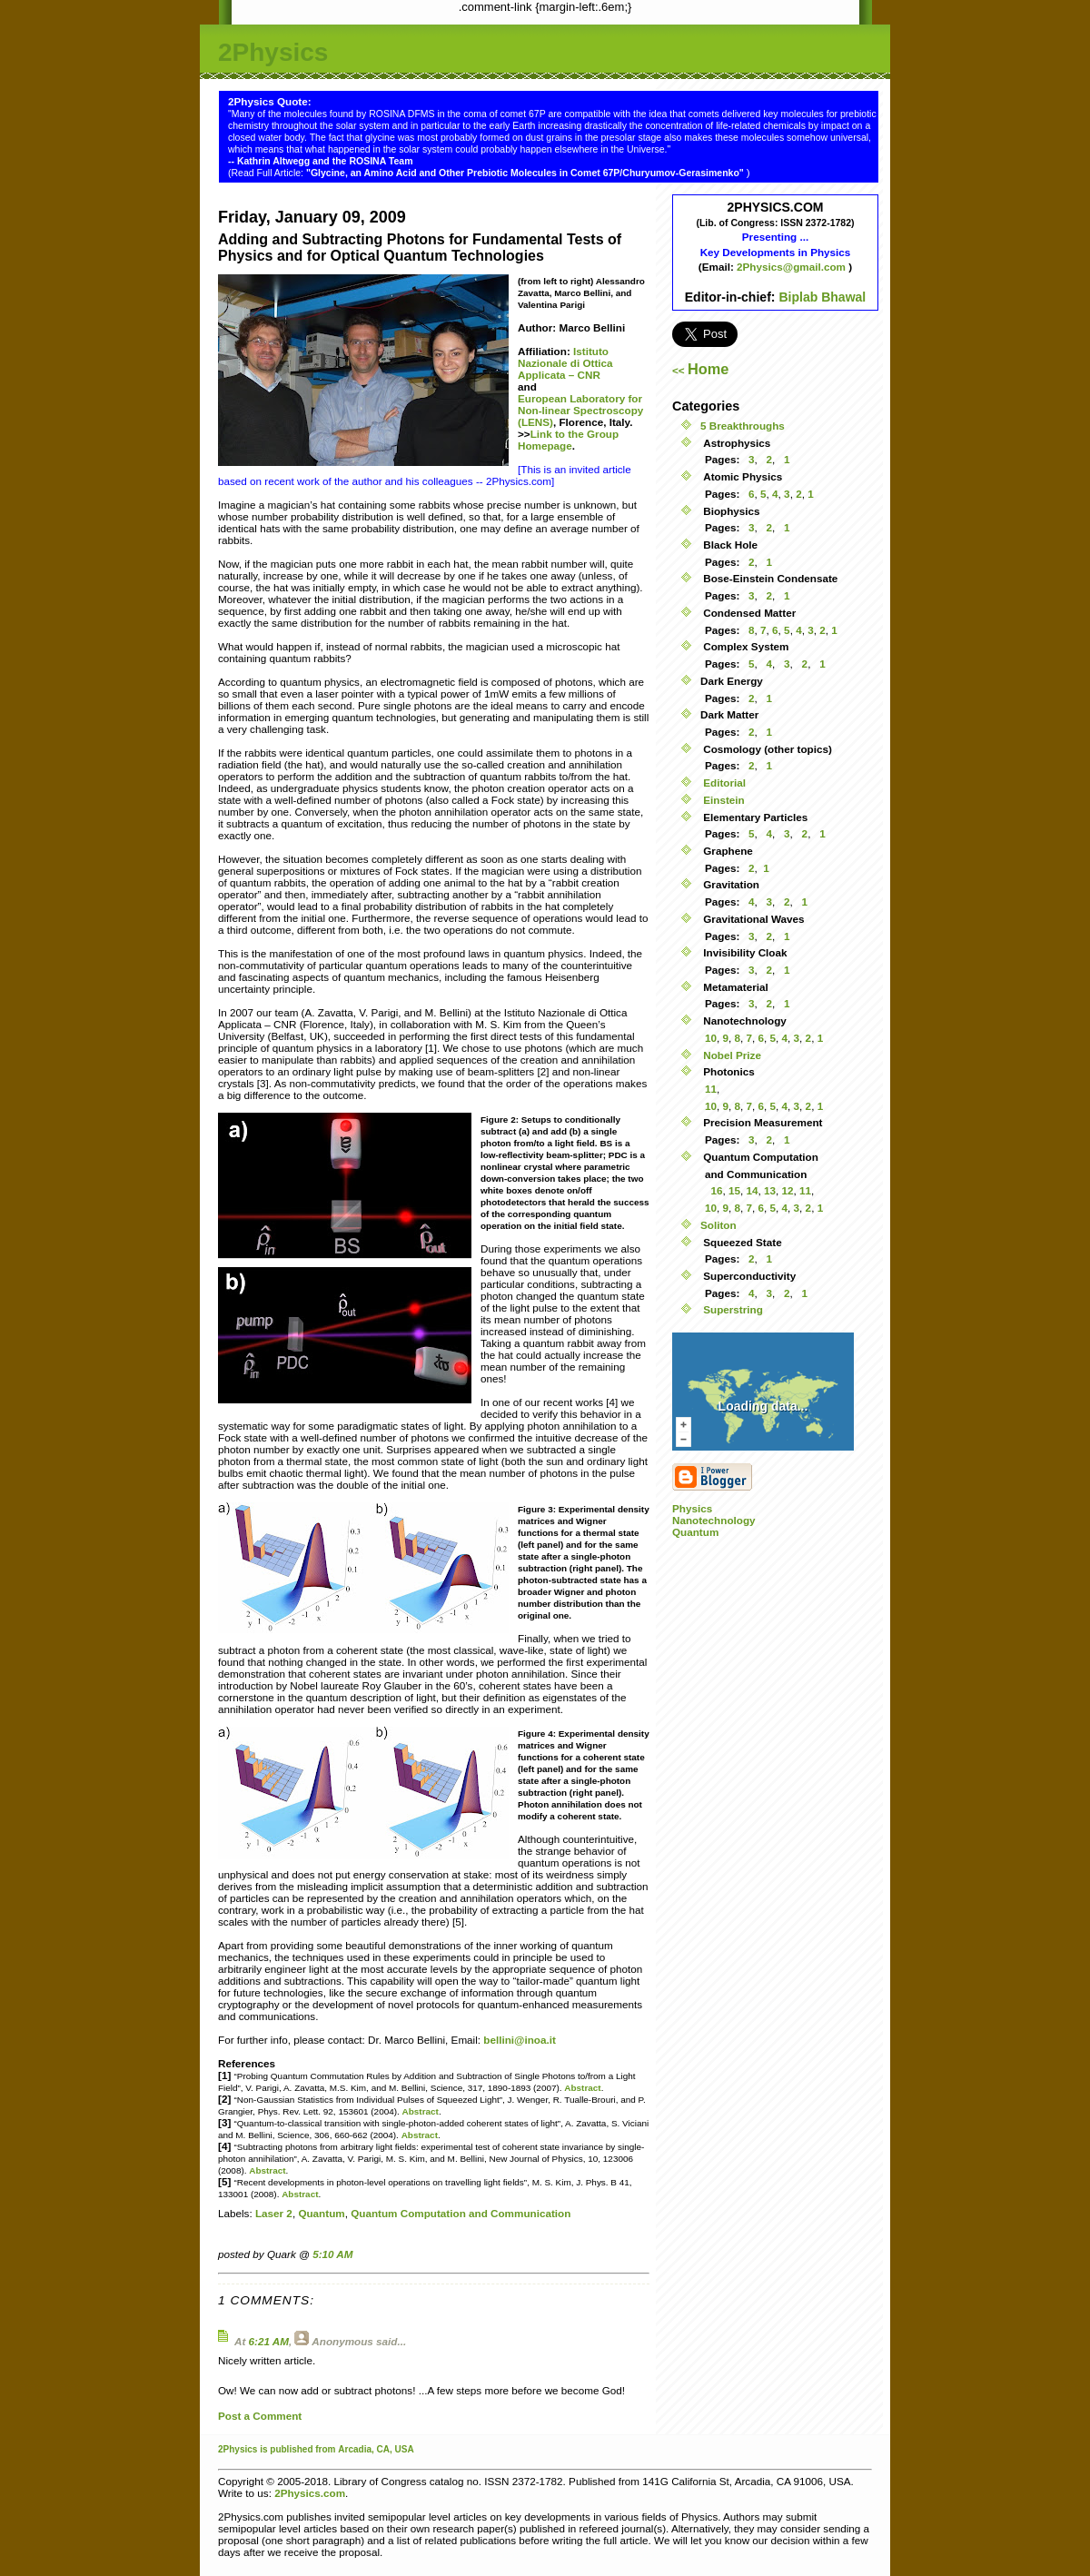 The image size is (1090, 2576). Describe the element at coordinates (526, 172) in the screenshot. I see `"Glycine, an Amino Acid and Other Prebiotic Molecules in Comet 67P/Churyumov-Gerasimenko"` at that location.